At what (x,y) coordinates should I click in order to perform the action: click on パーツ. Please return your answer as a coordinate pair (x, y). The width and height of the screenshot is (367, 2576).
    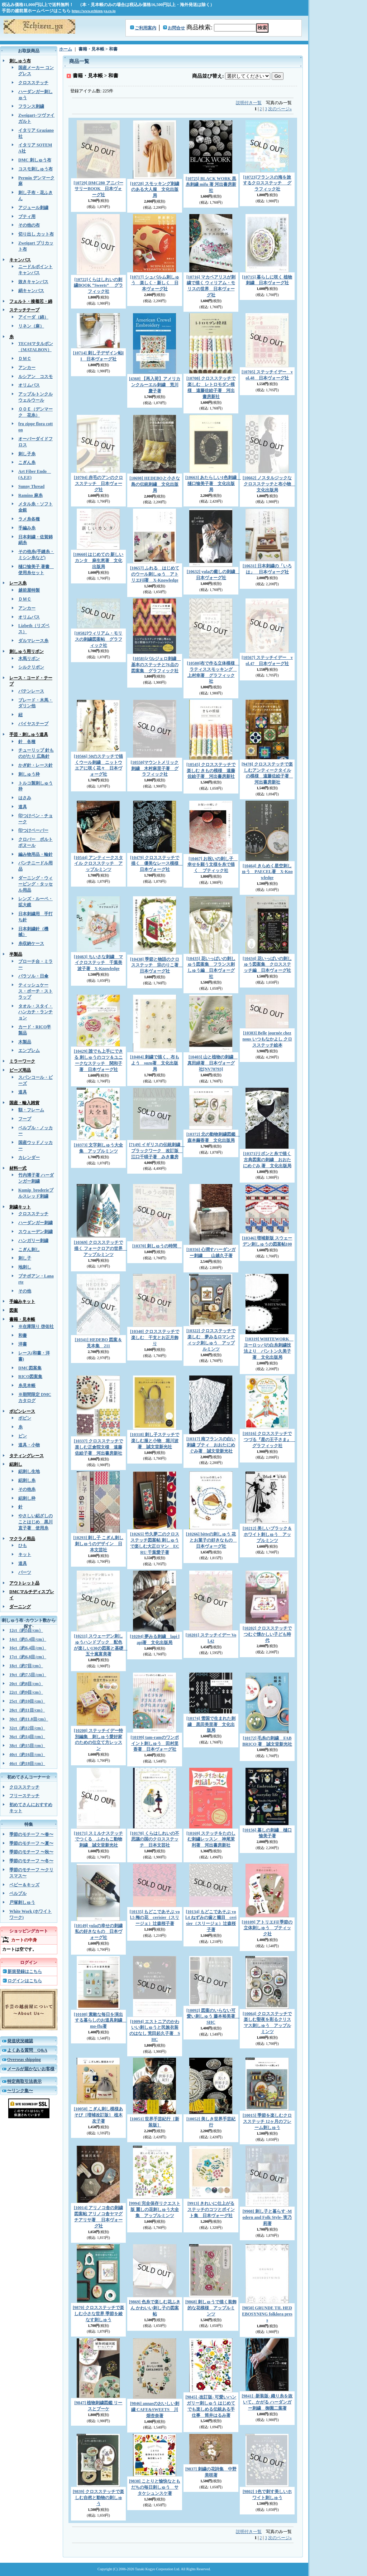
    Looking at the image, I should click on (24, 1572).